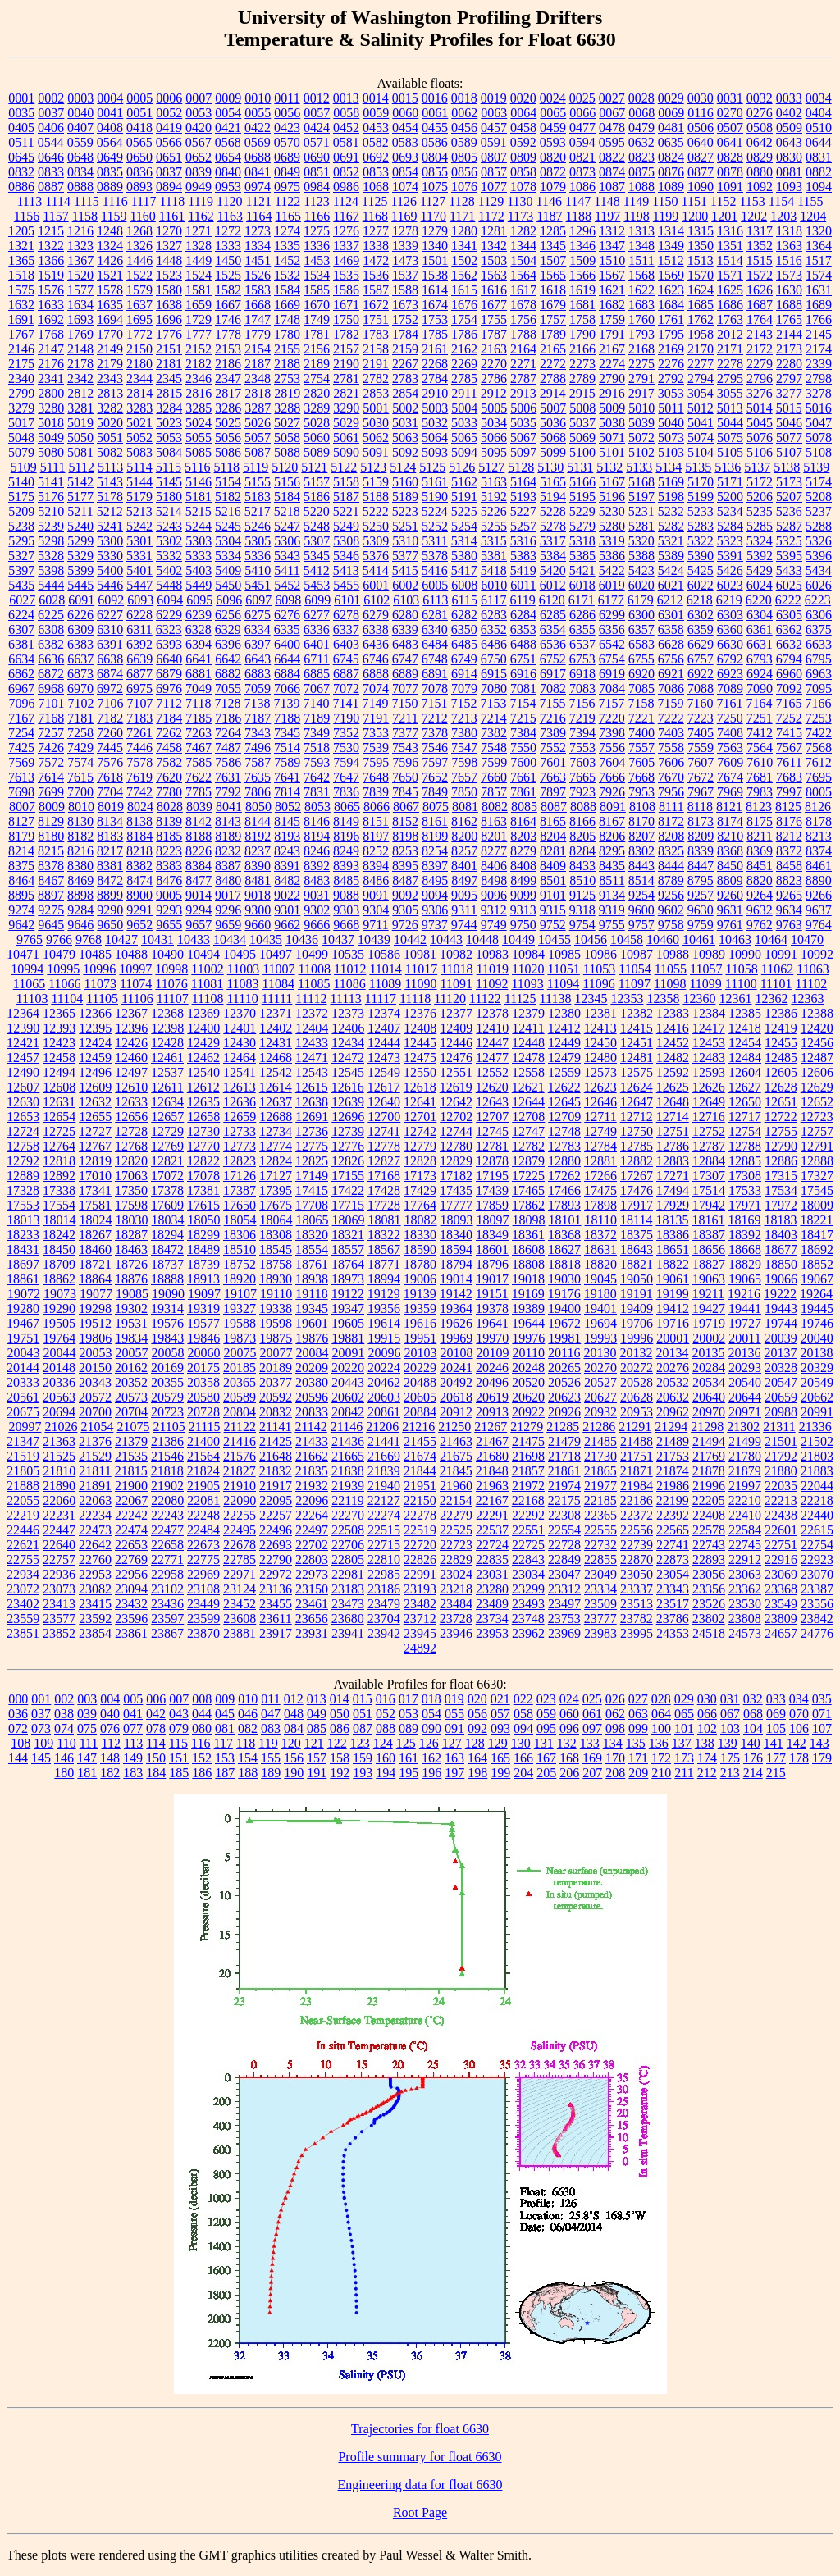 Image resolution: width=840 pixels, height=2576 pixels. Describe the element at coordinates (275, 1176) in the screenshot. I see `17127` at that location.